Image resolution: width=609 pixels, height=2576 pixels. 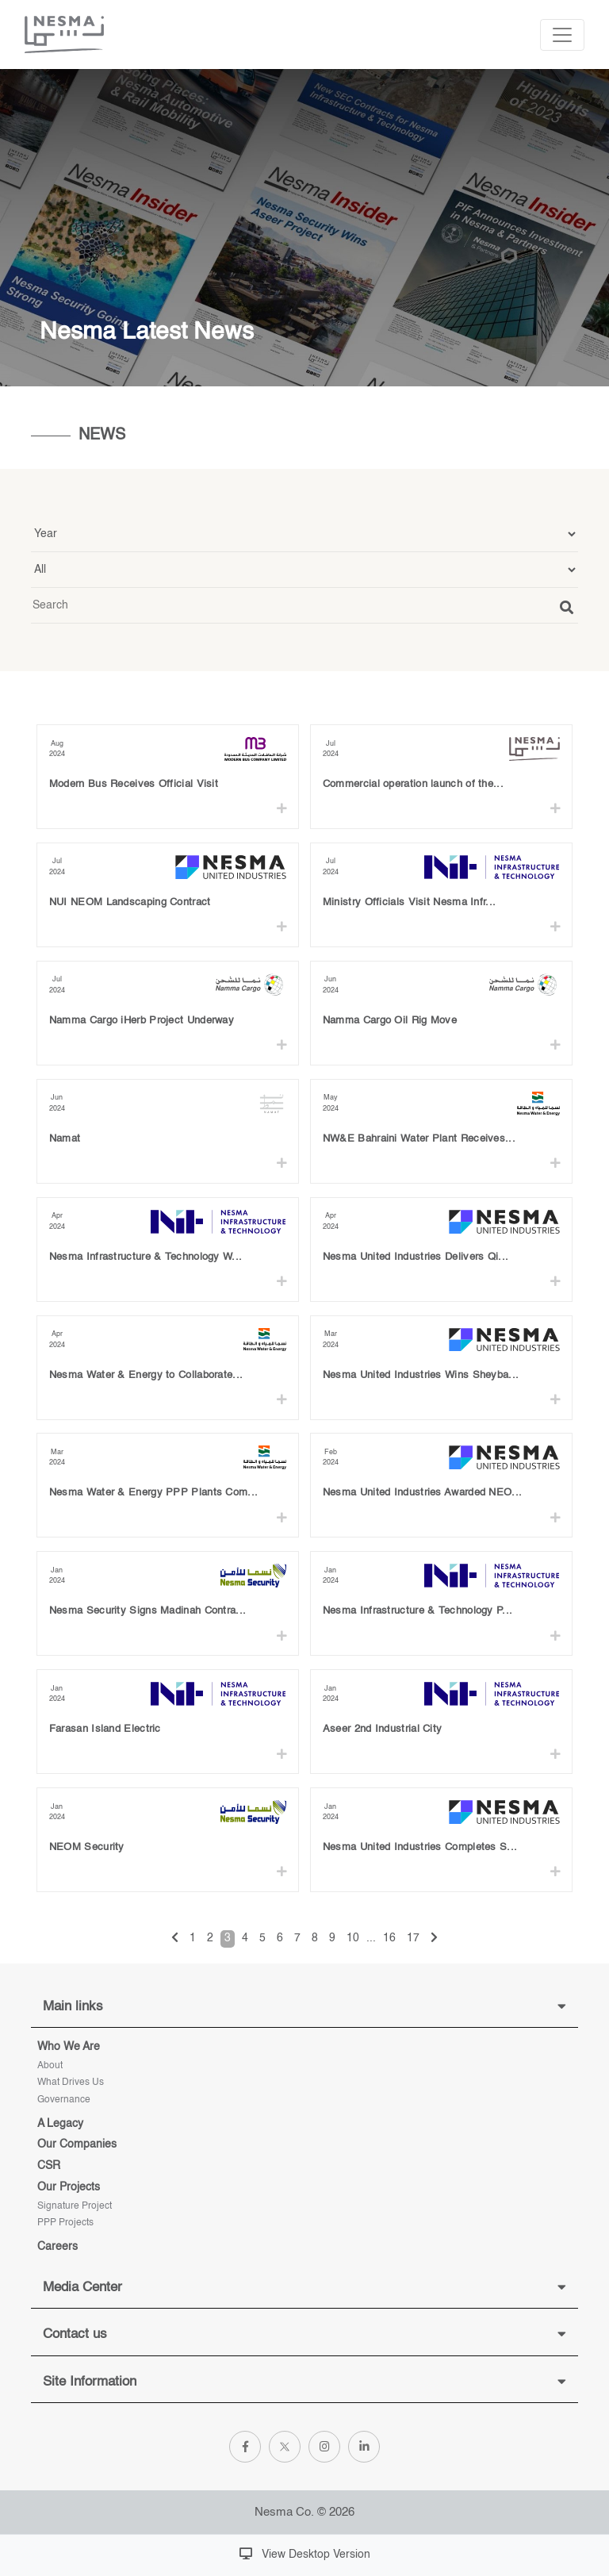 I want to click on [« Previous], so click(x=174, y=1939).